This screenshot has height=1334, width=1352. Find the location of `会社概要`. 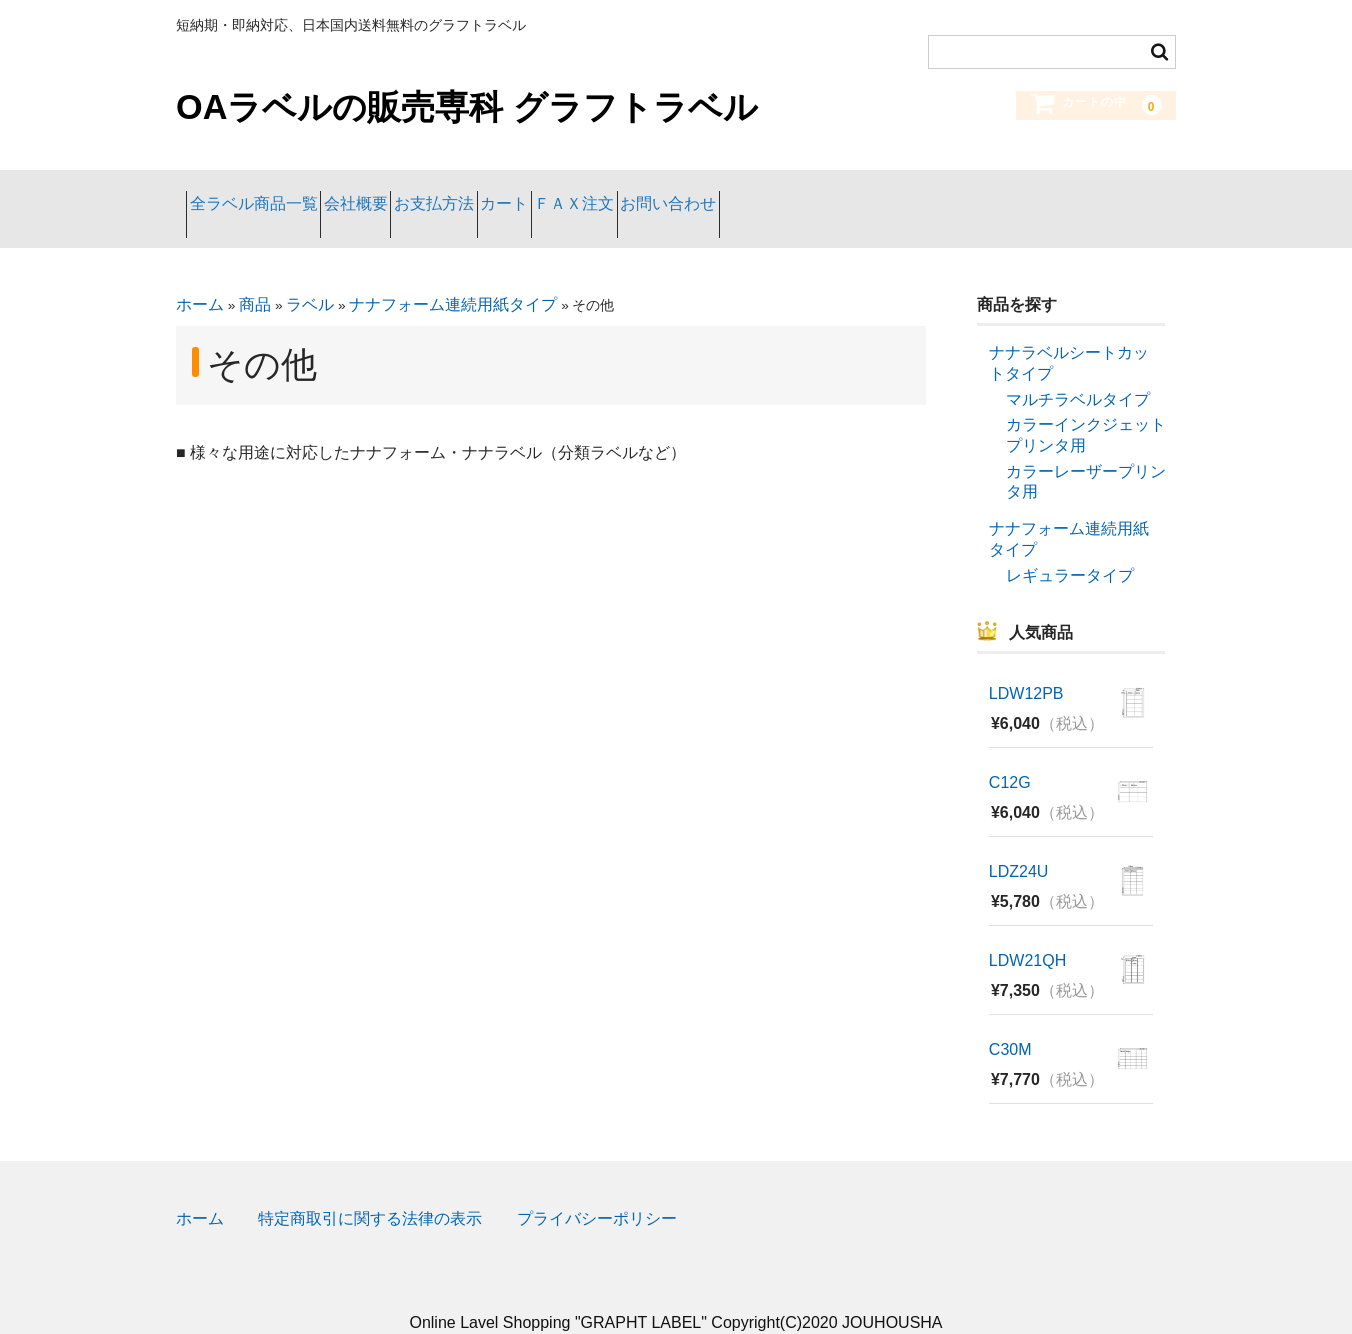

会社概要 is located at coordinates (407, 193).